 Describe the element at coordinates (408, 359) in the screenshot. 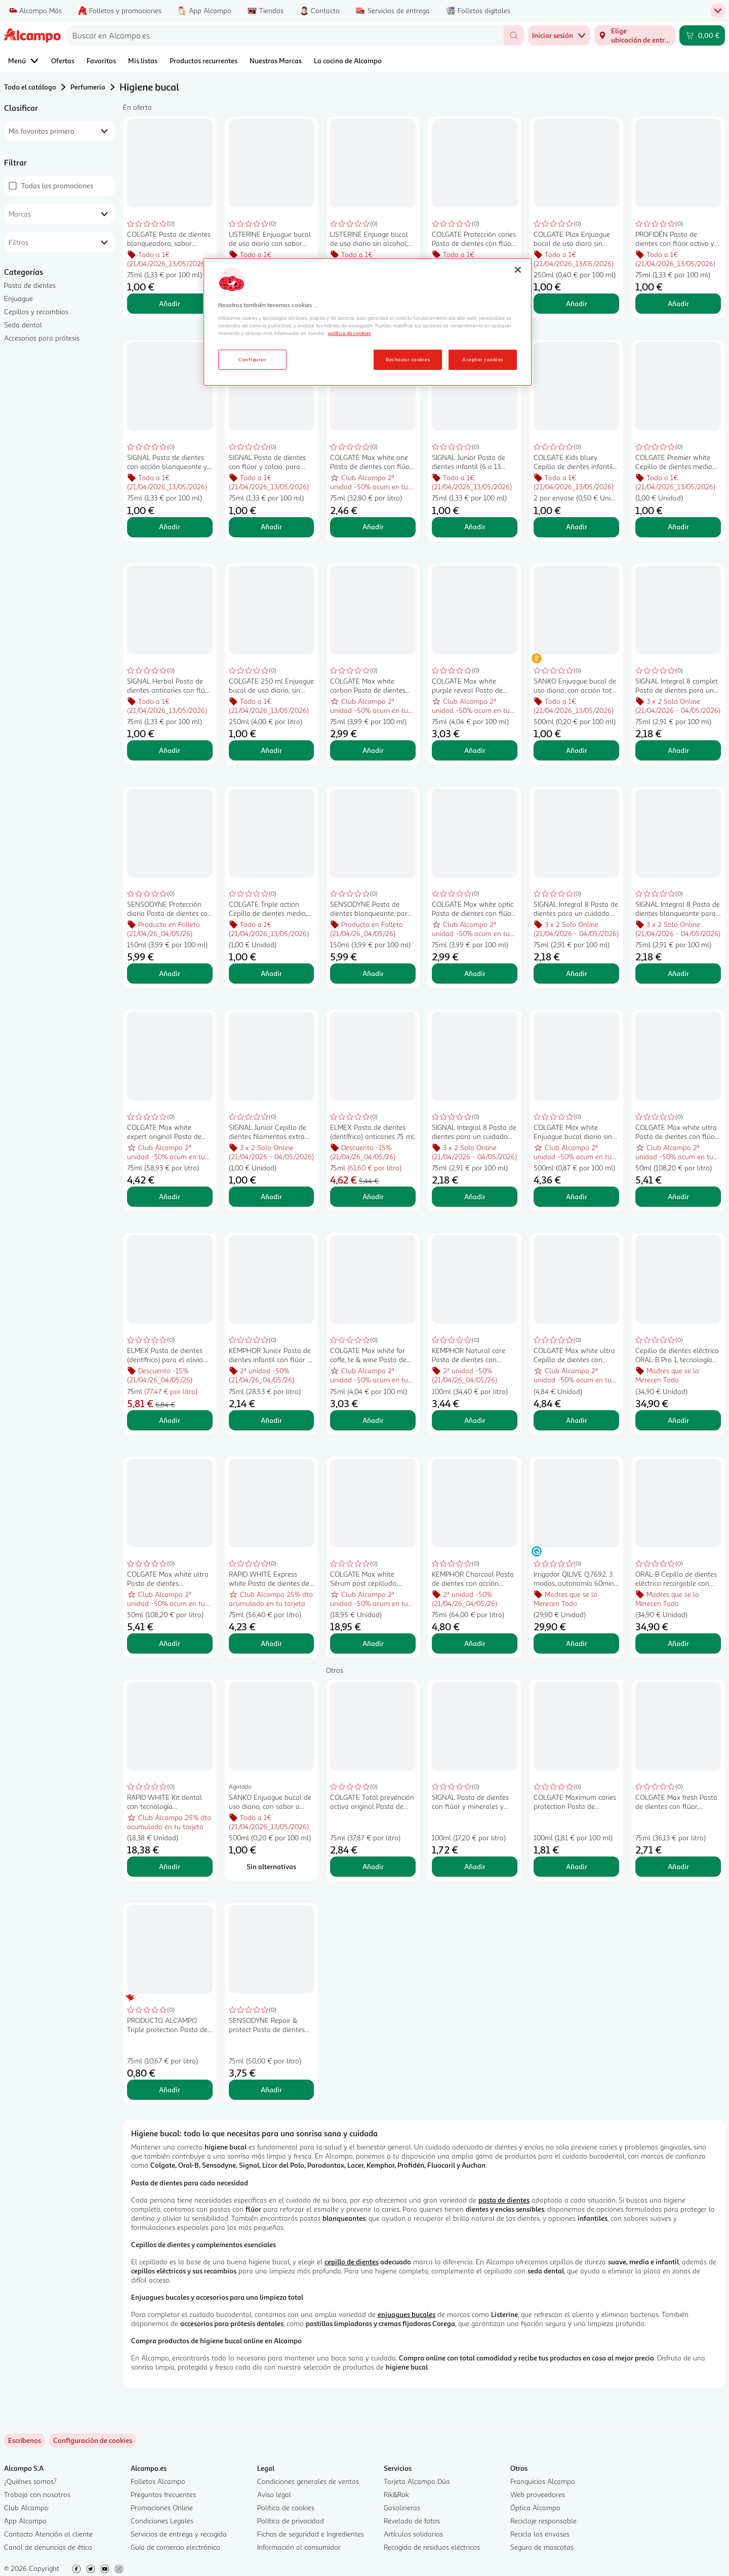

I see `Rechazar cookies` at that location.